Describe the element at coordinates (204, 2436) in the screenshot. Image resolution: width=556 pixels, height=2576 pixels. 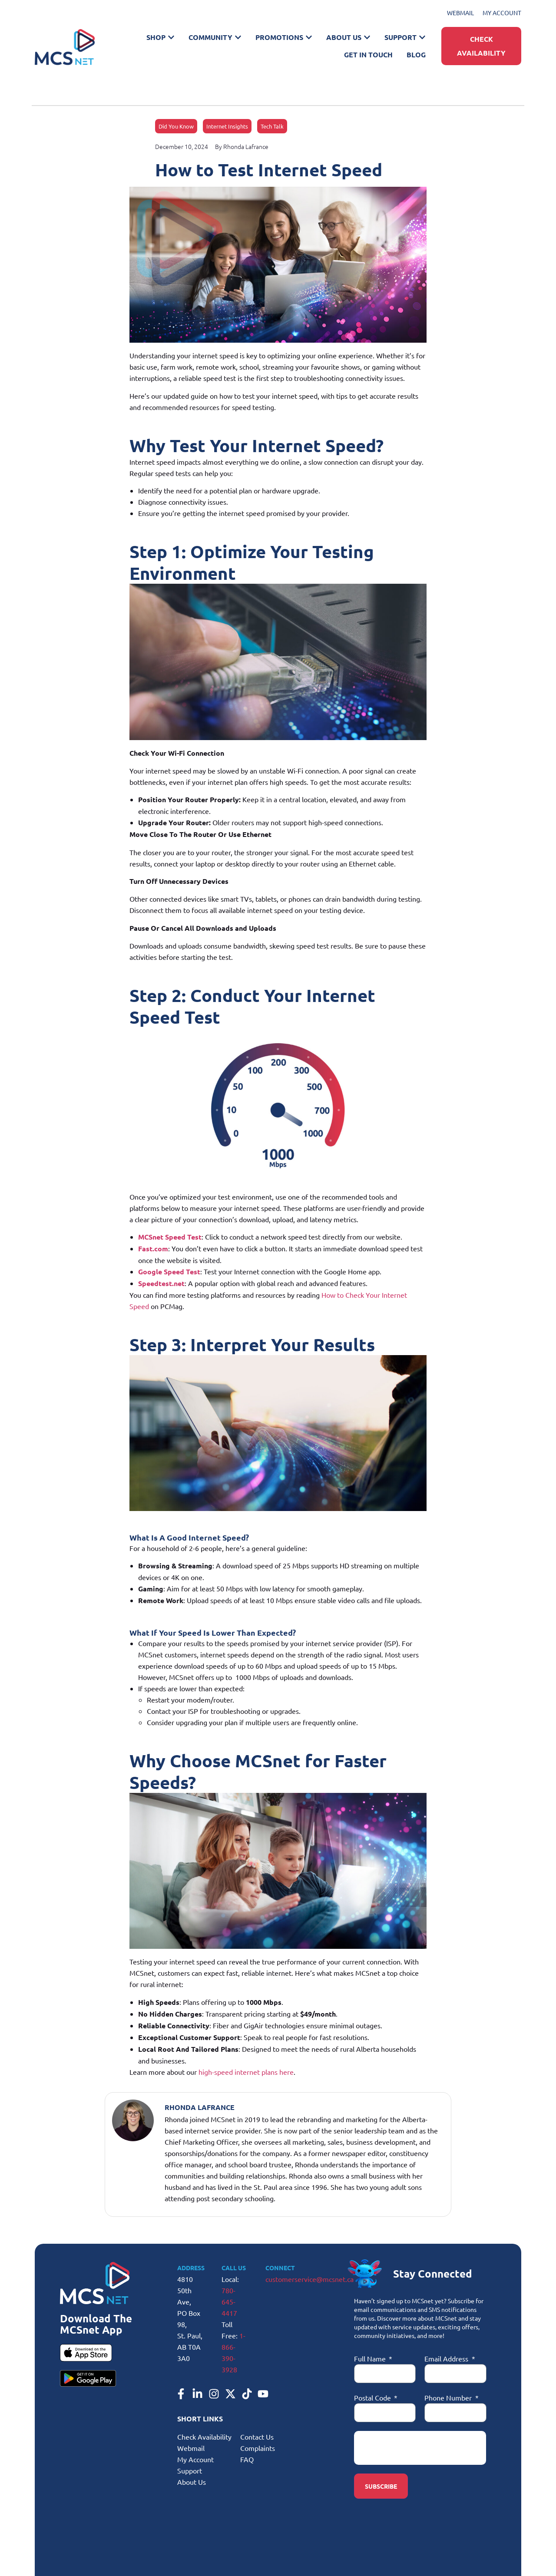
I see `Check Availability` at that location.